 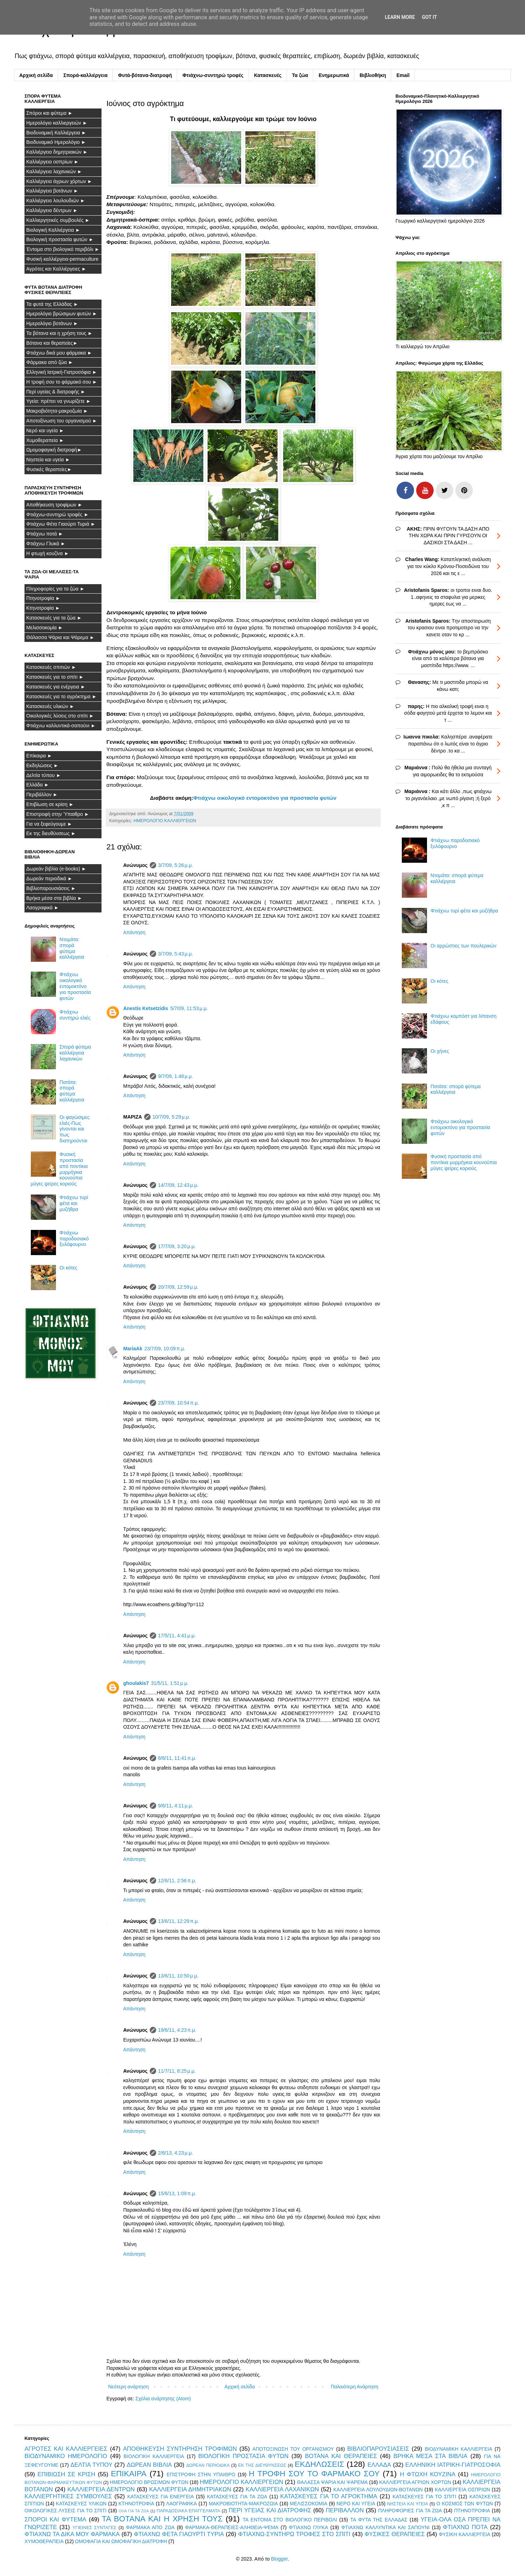 I want to click on ΦΤΙΑΧΝΩ ΦΕΤΑ ΓΙΑΟΥΡΤΙ ΤΥΡΙΑ, so click(x=179, y=2534).